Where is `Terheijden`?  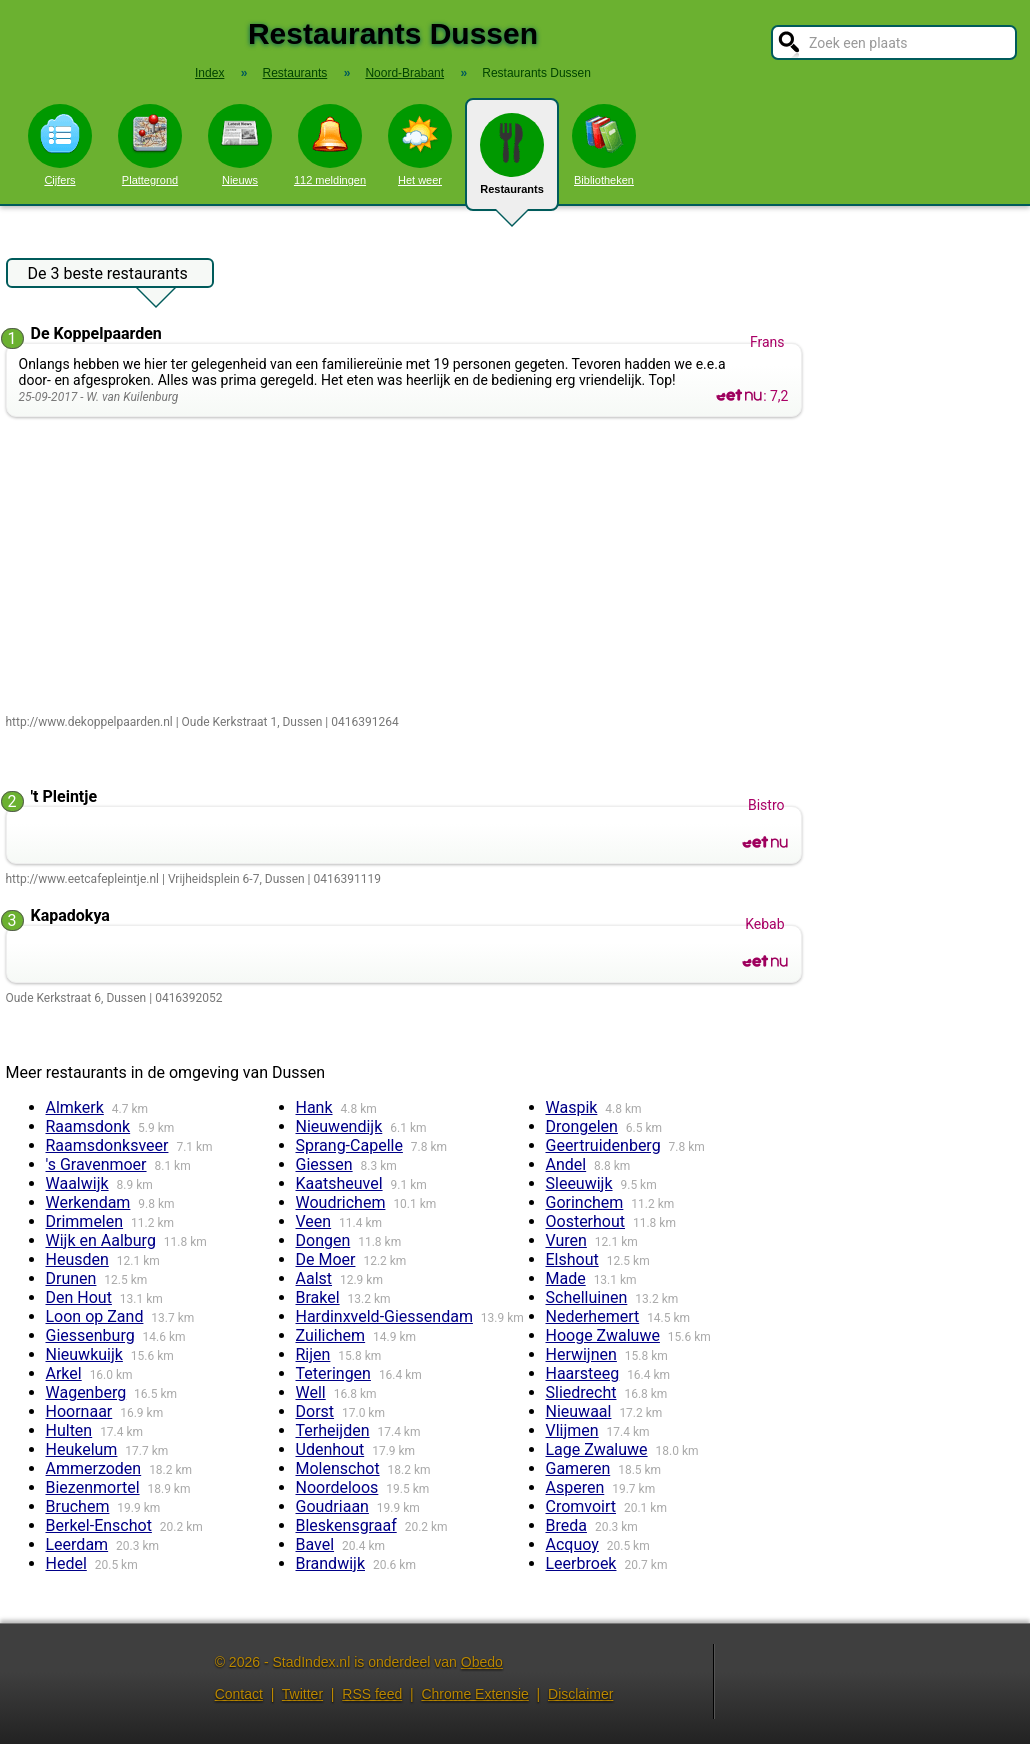
Terheijden is located at coordinates (333, 1430).